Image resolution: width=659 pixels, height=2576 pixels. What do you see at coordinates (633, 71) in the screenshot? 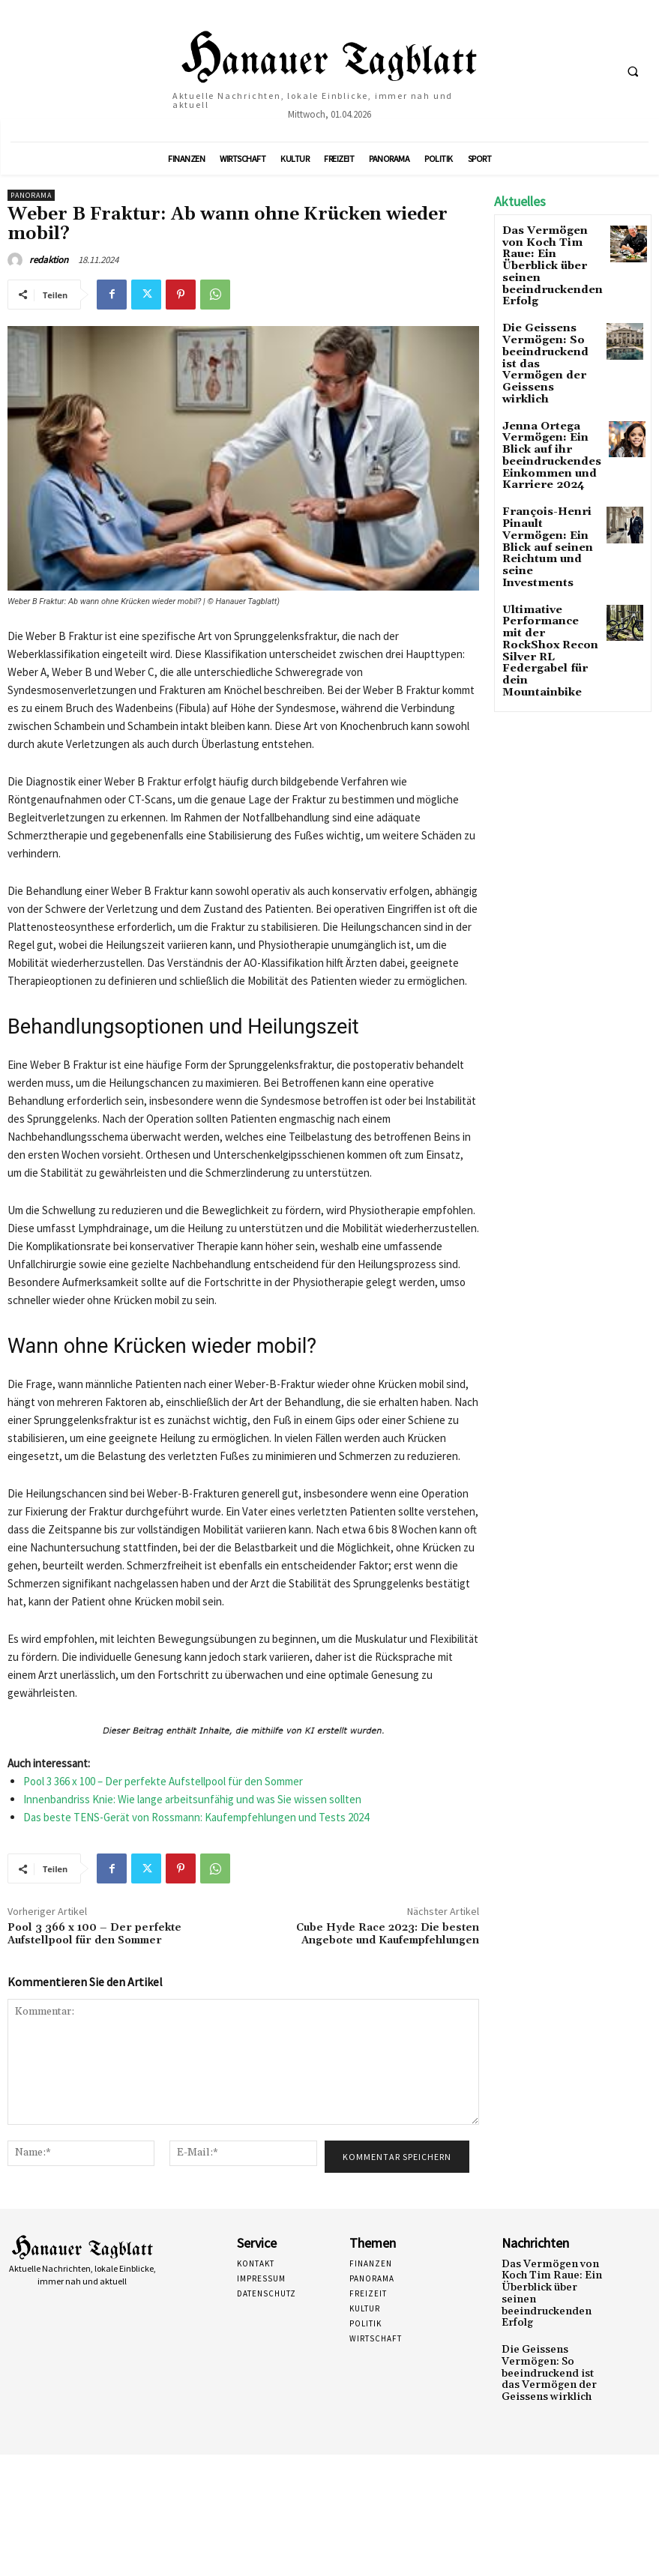
I see `[button]` at bounding box center [633, 71].